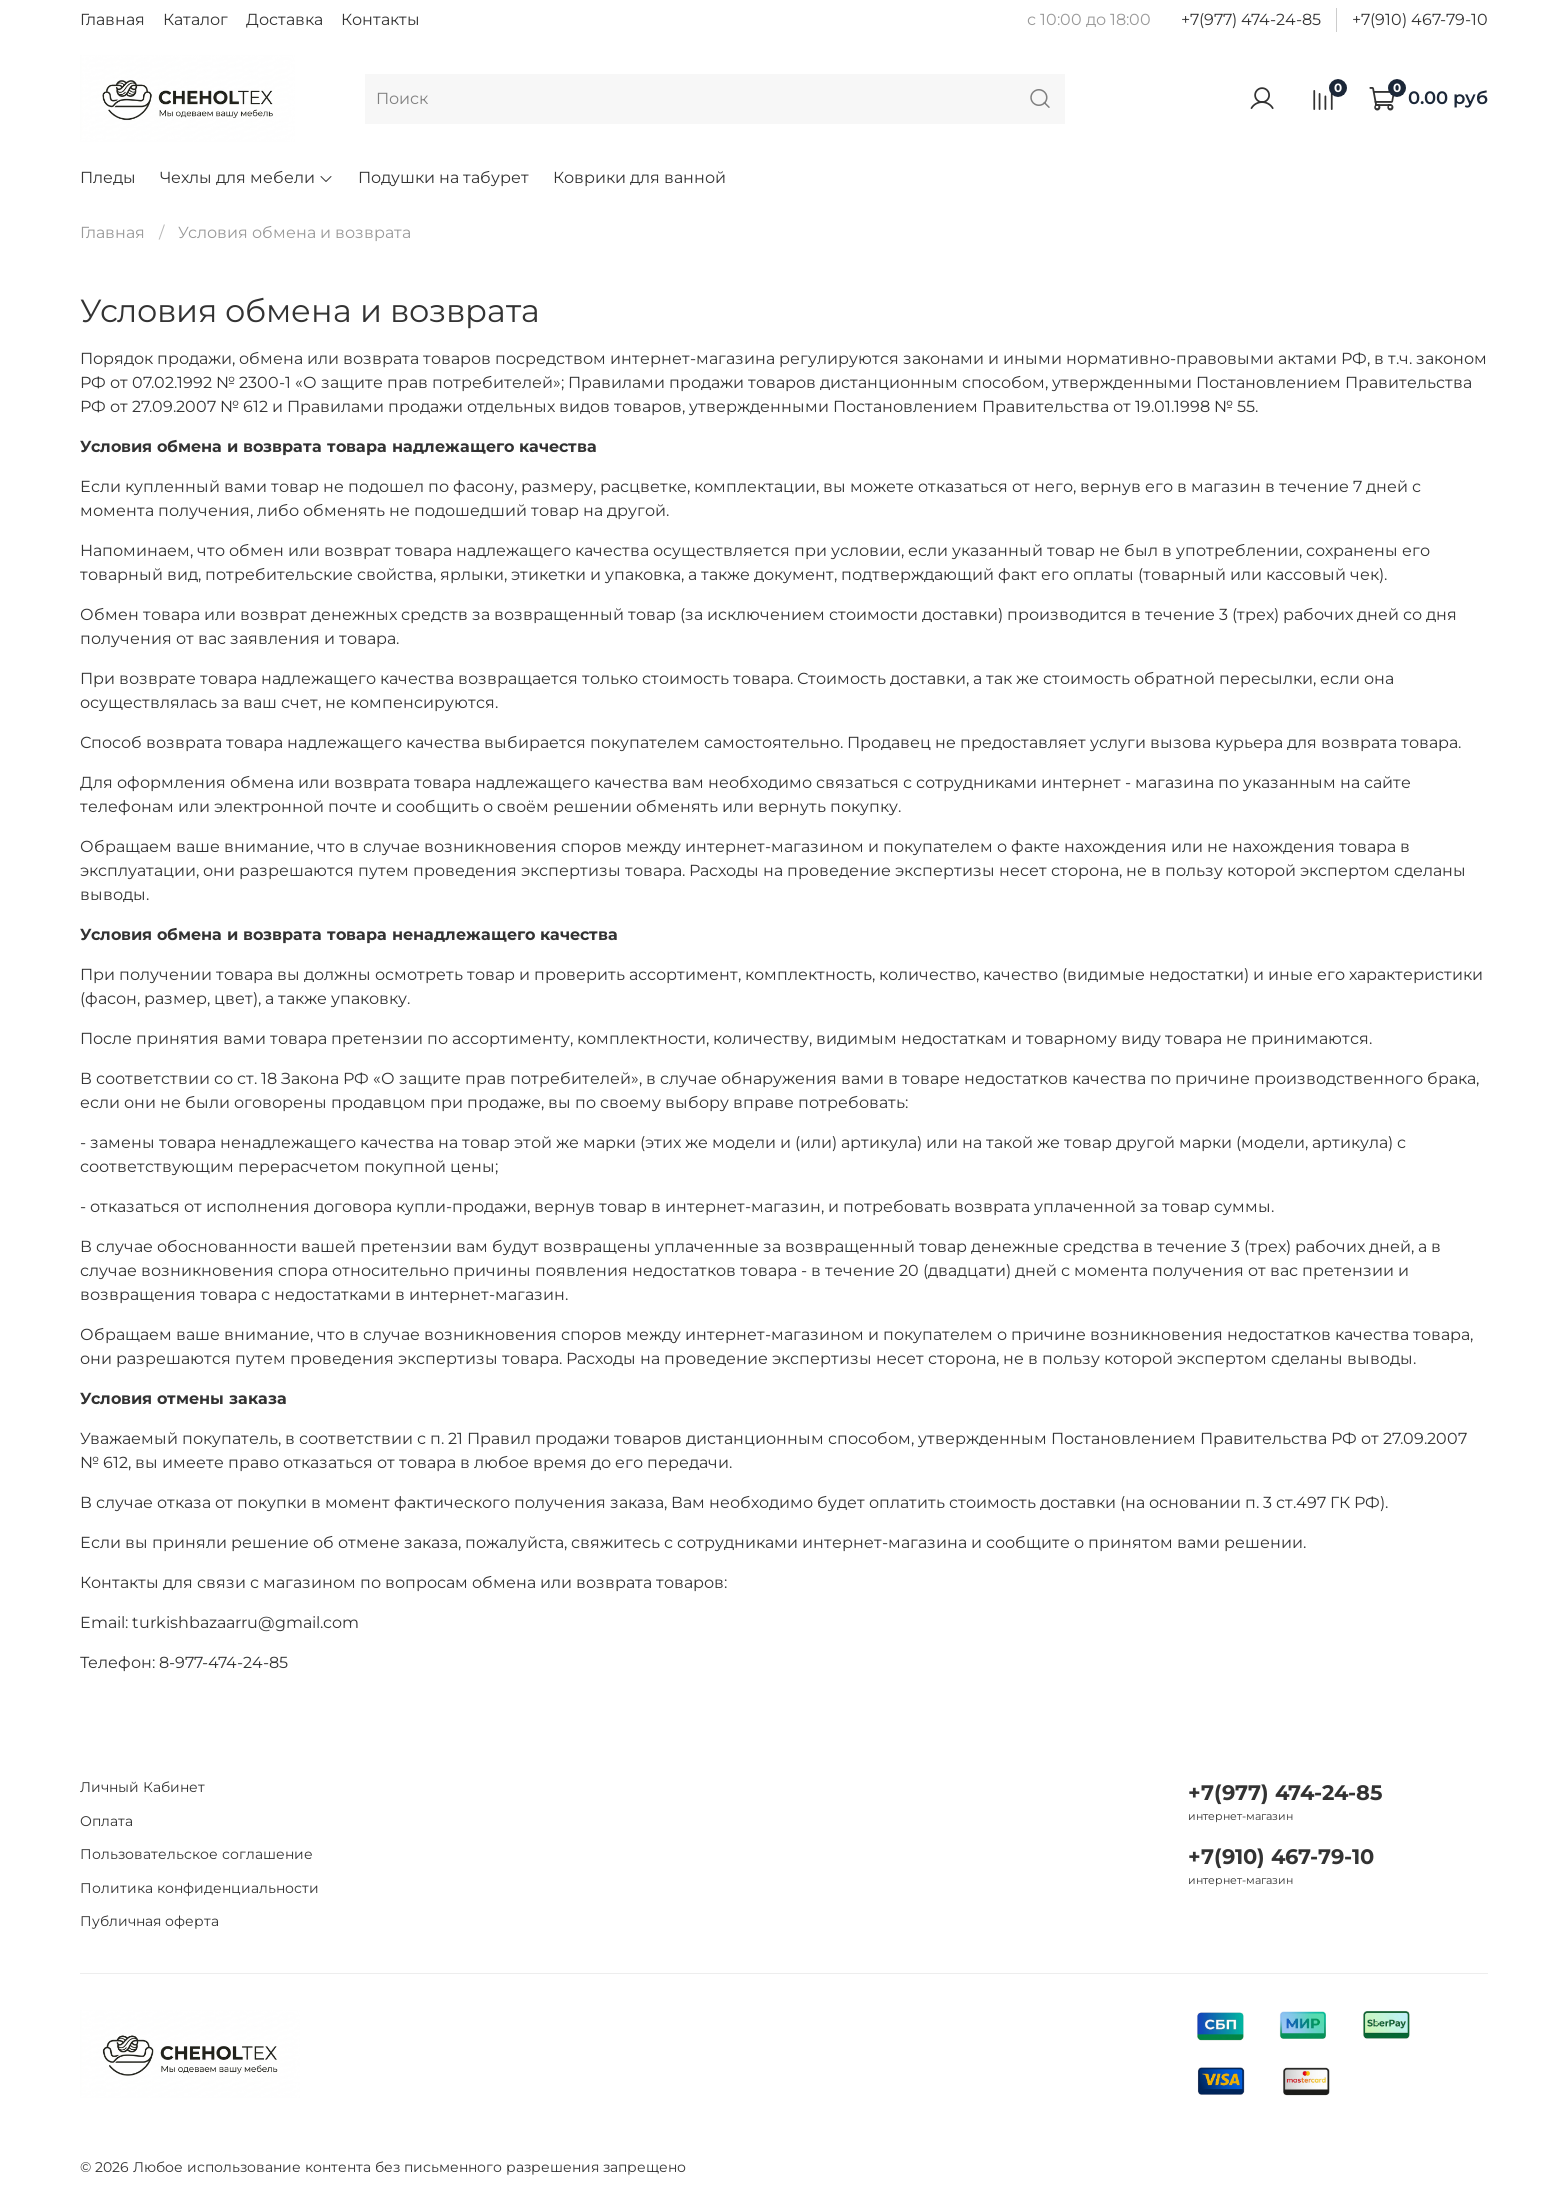  Describe the element at coordinates (639, 177) in the screenshot. I see `Коврики для ванной` at that location.